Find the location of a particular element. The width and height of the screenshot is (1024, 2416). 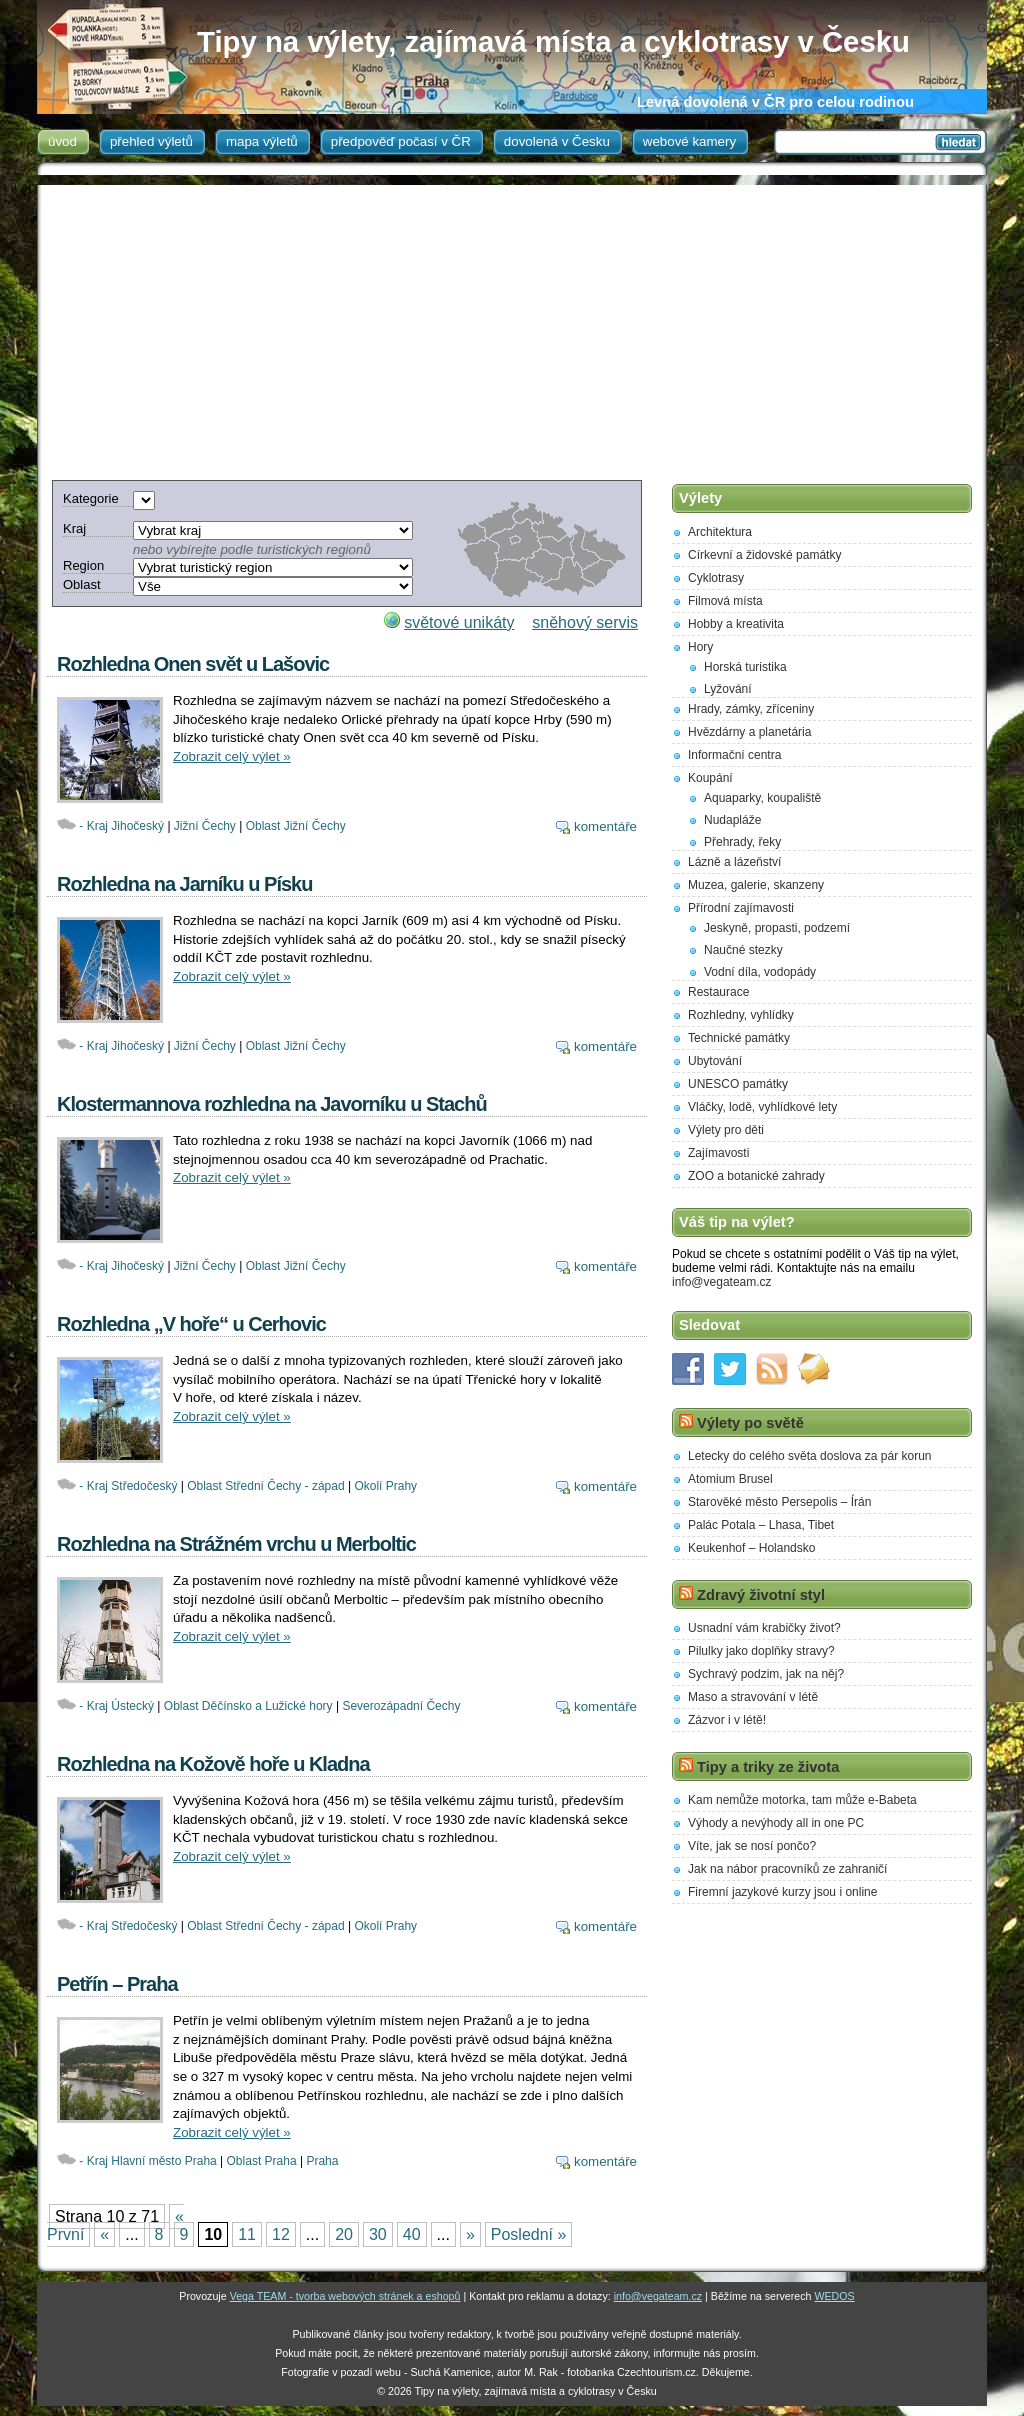

Kategorie is located at coordinates (91, 498).